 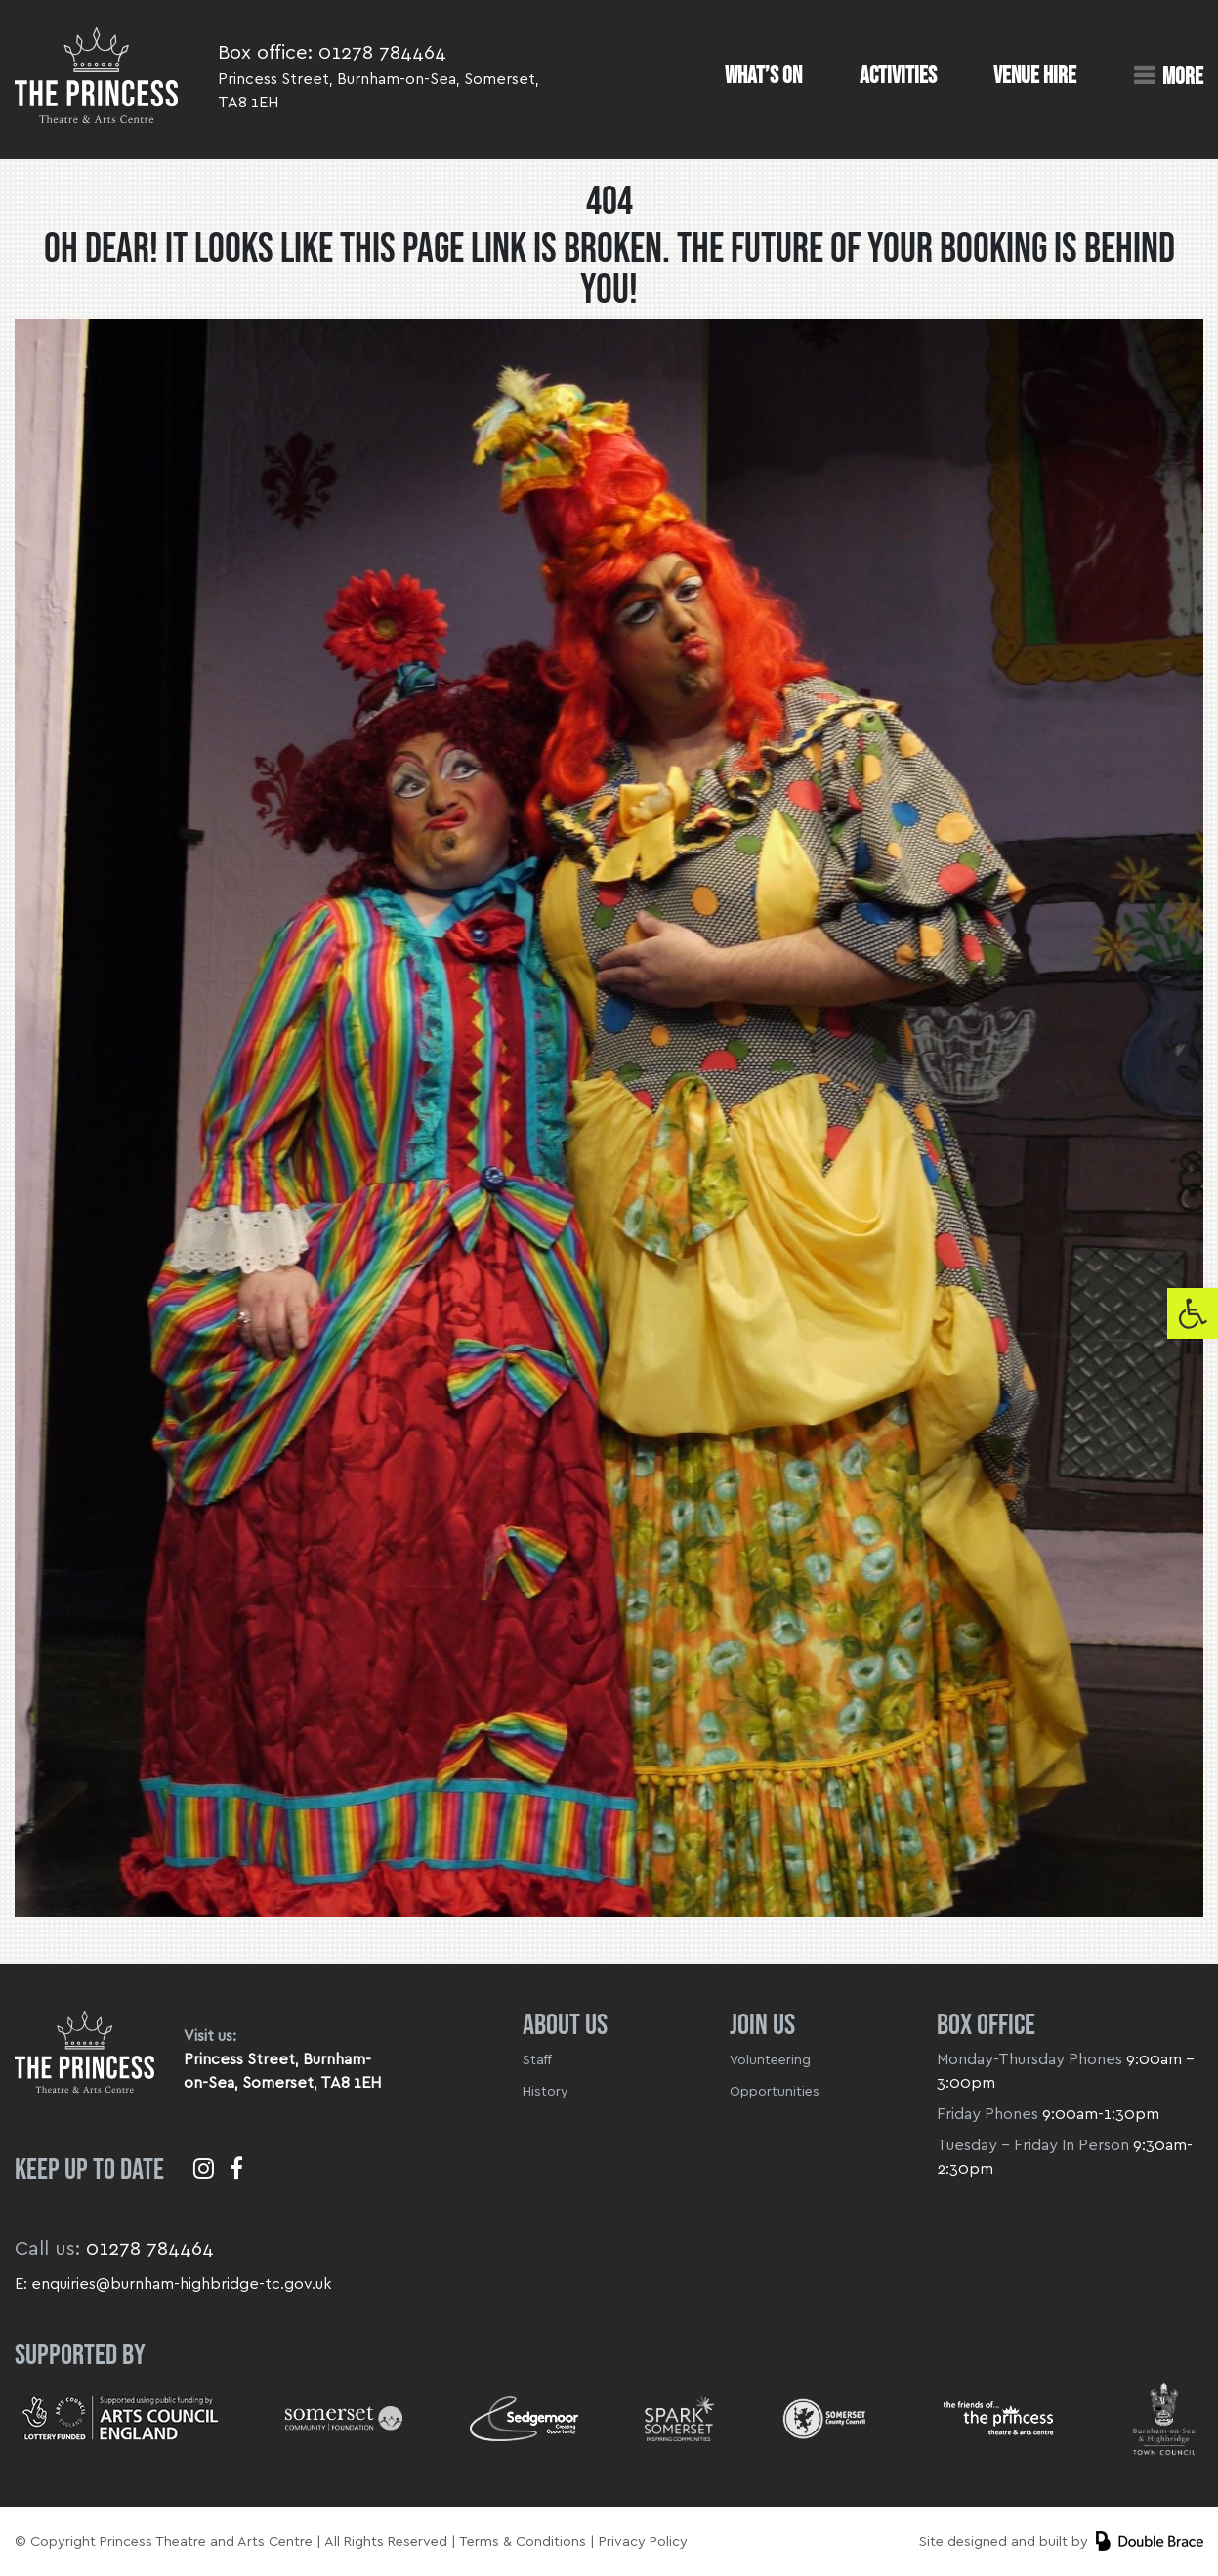 I want to click on Activities [link], so click(x=898, y=76).